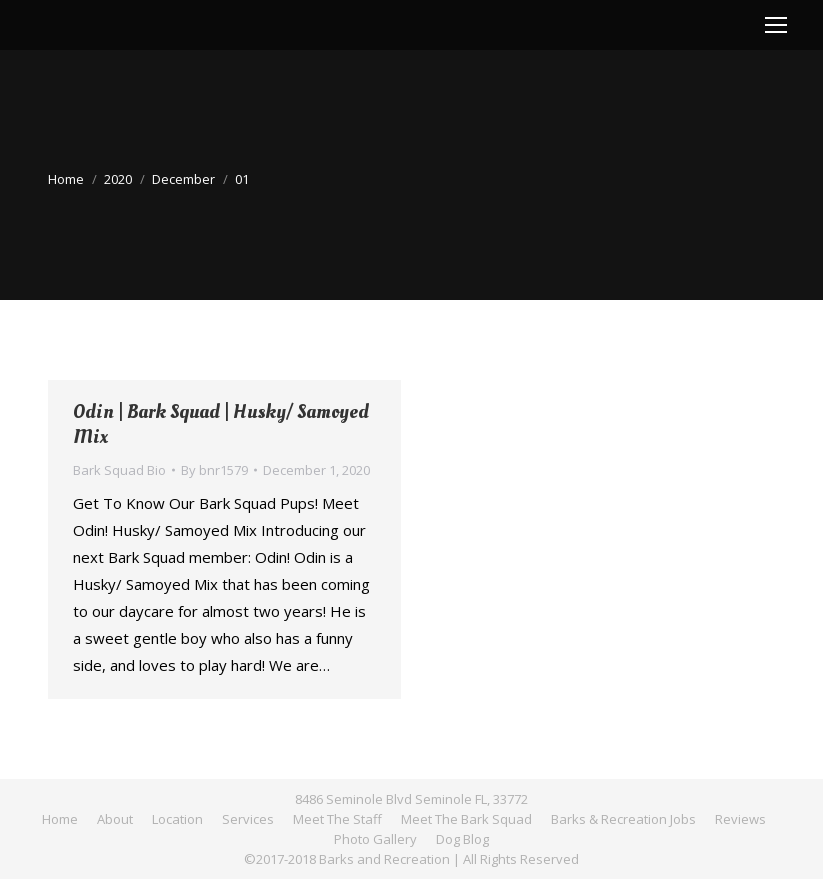  What do you see at coordinates (221, 425) in the screenshot?
I see `Odin | Bark Squad | Husky/ Samoyed Mix` at bounding box center [221, 425].